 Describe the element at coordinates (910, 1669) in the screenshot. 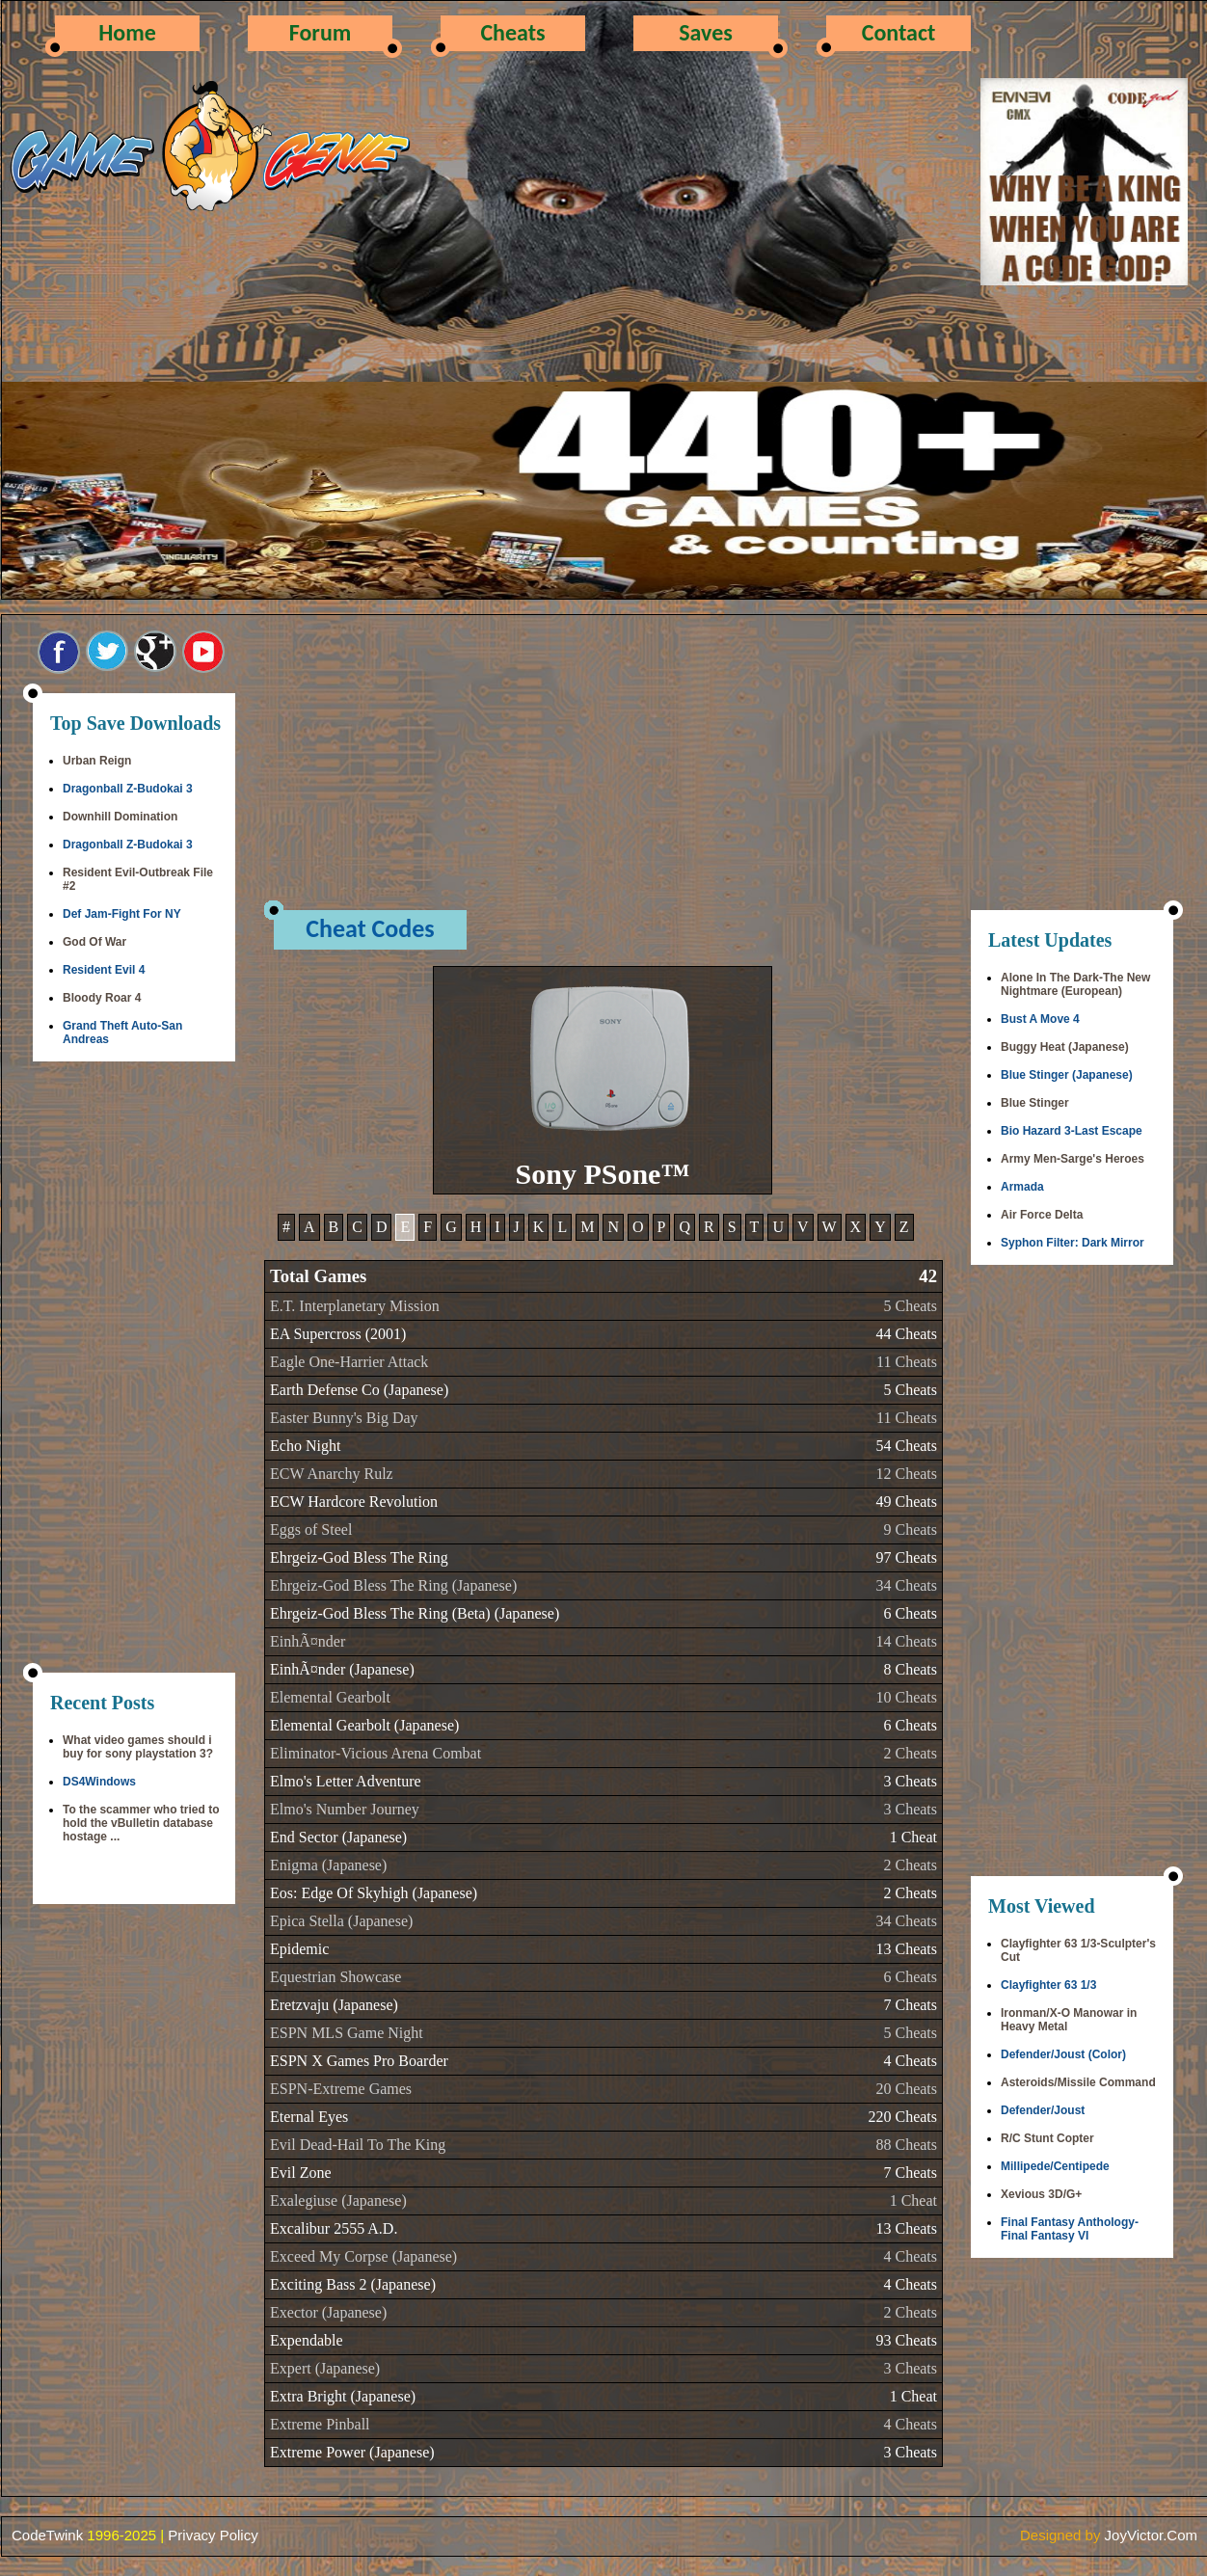

I see `8 Cheats` at that location.